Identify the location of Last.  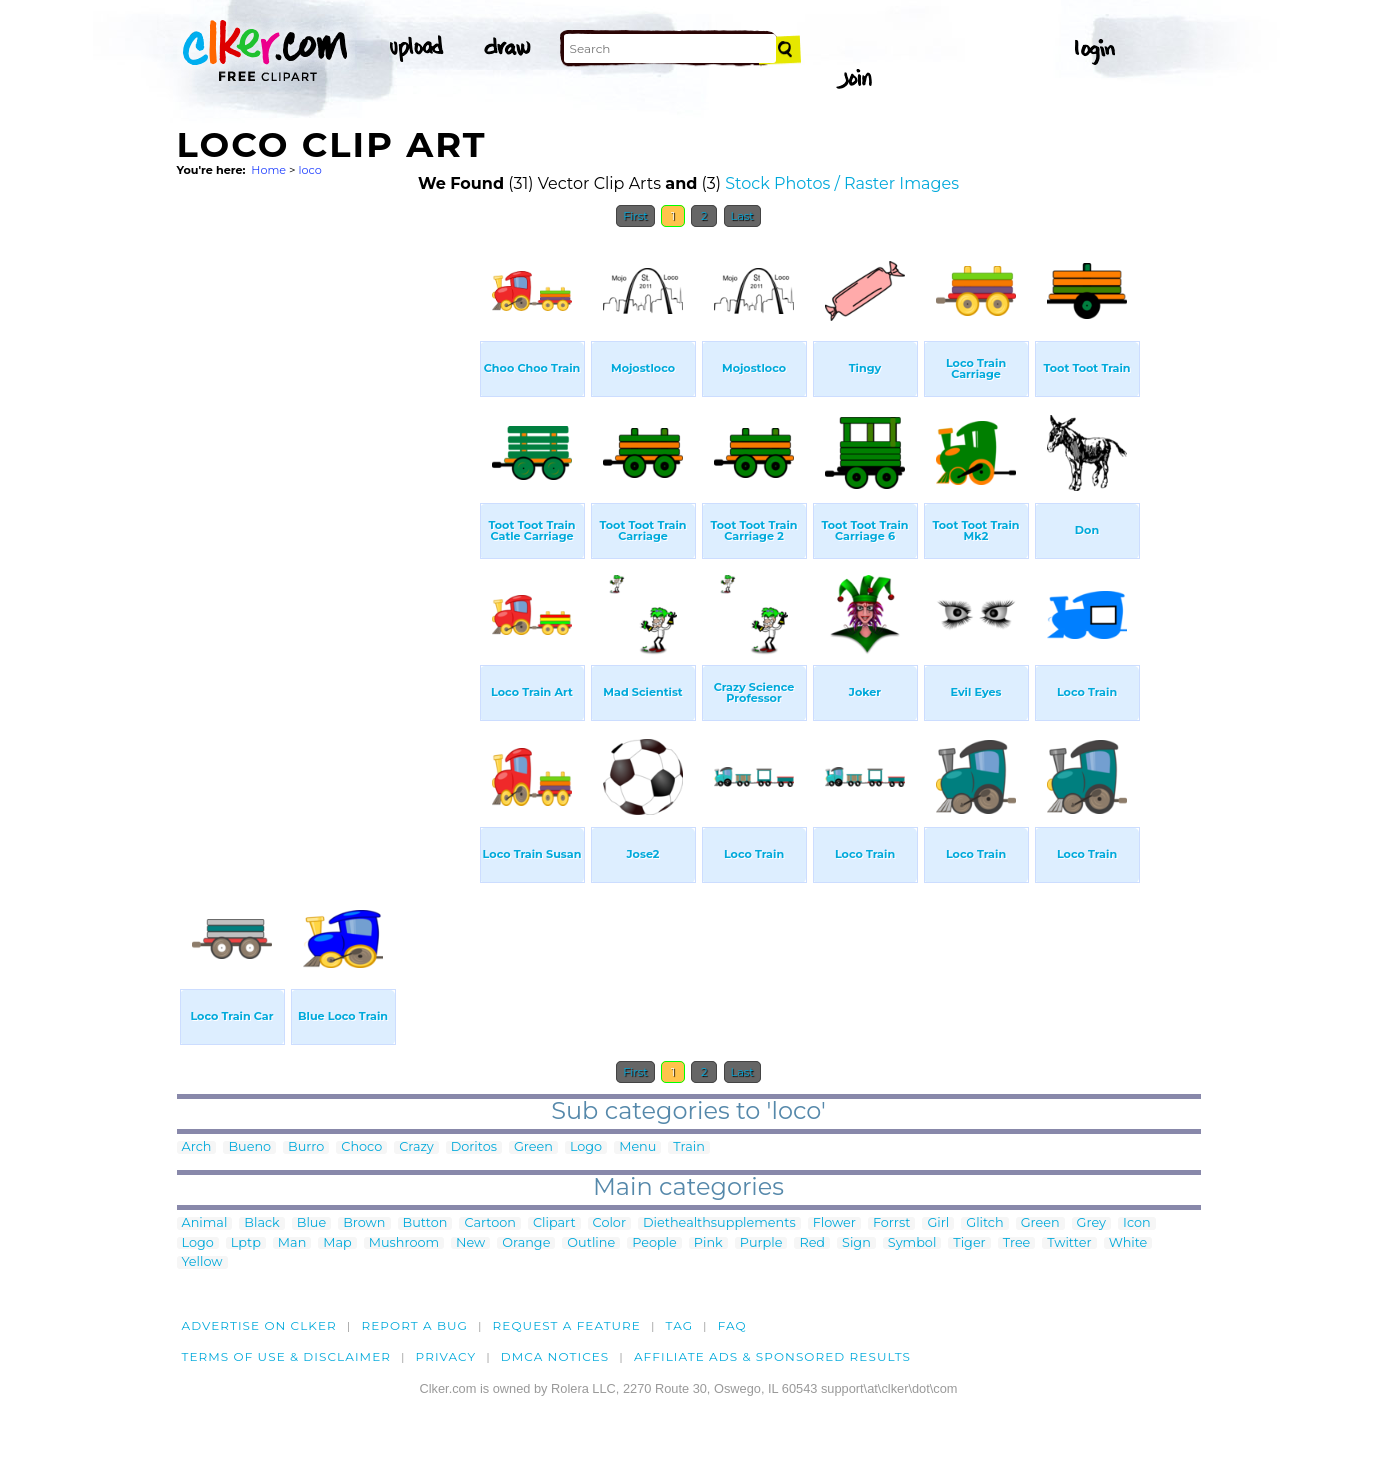
(742, 216).